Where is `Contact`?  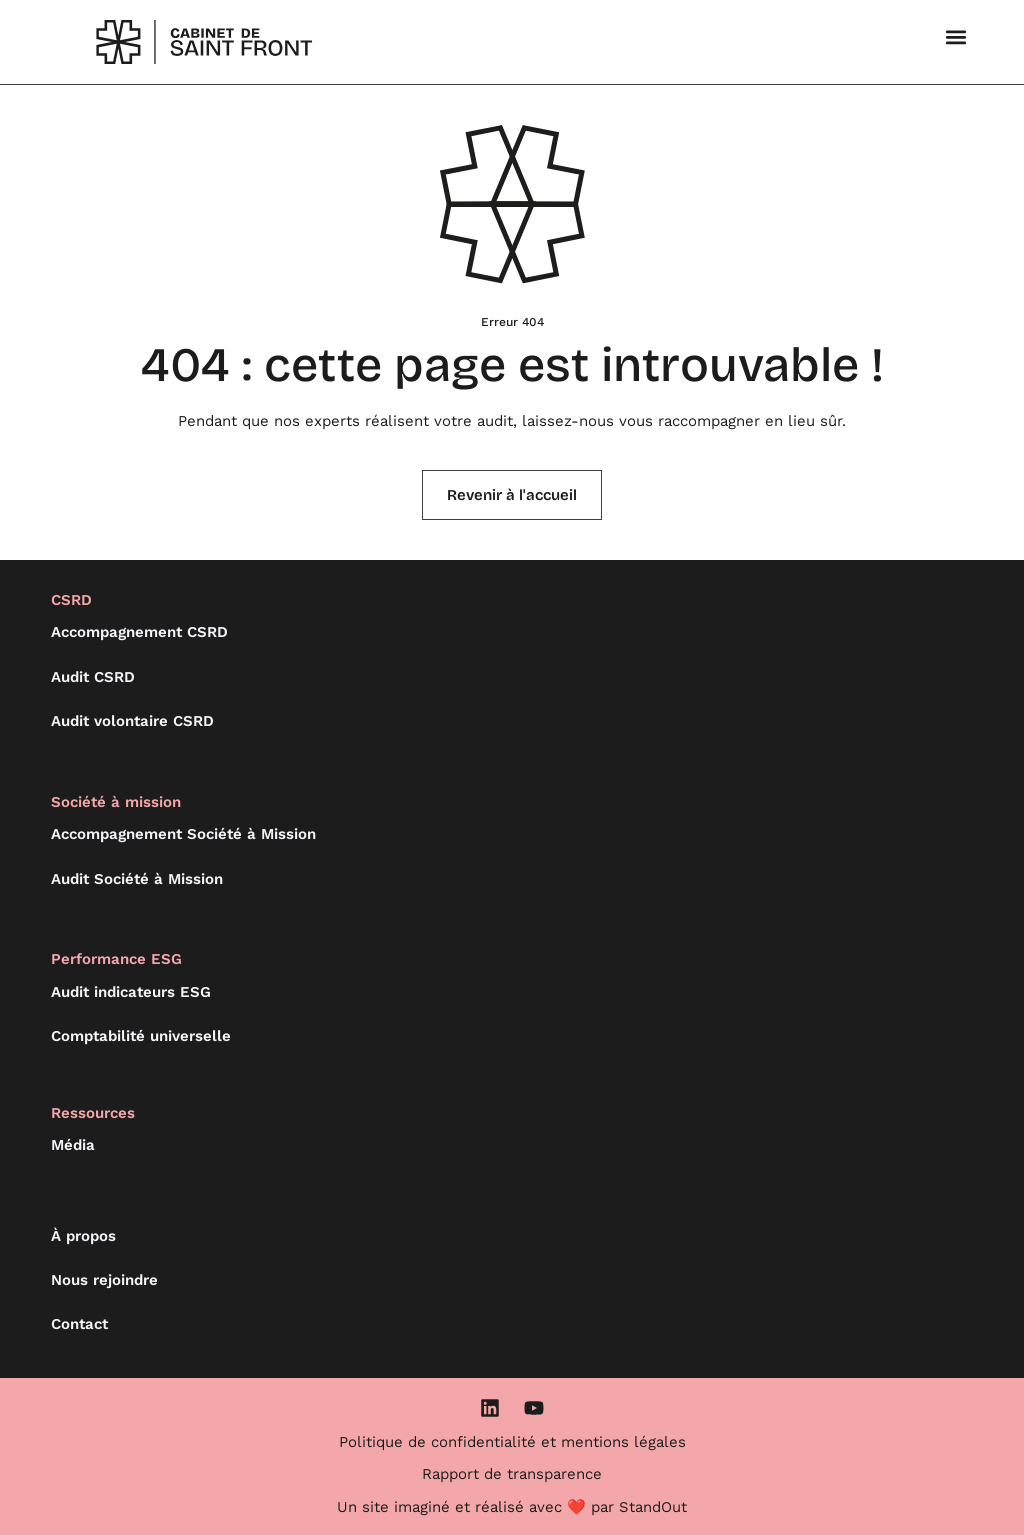
Contact is located at coordinates (79, 1324).